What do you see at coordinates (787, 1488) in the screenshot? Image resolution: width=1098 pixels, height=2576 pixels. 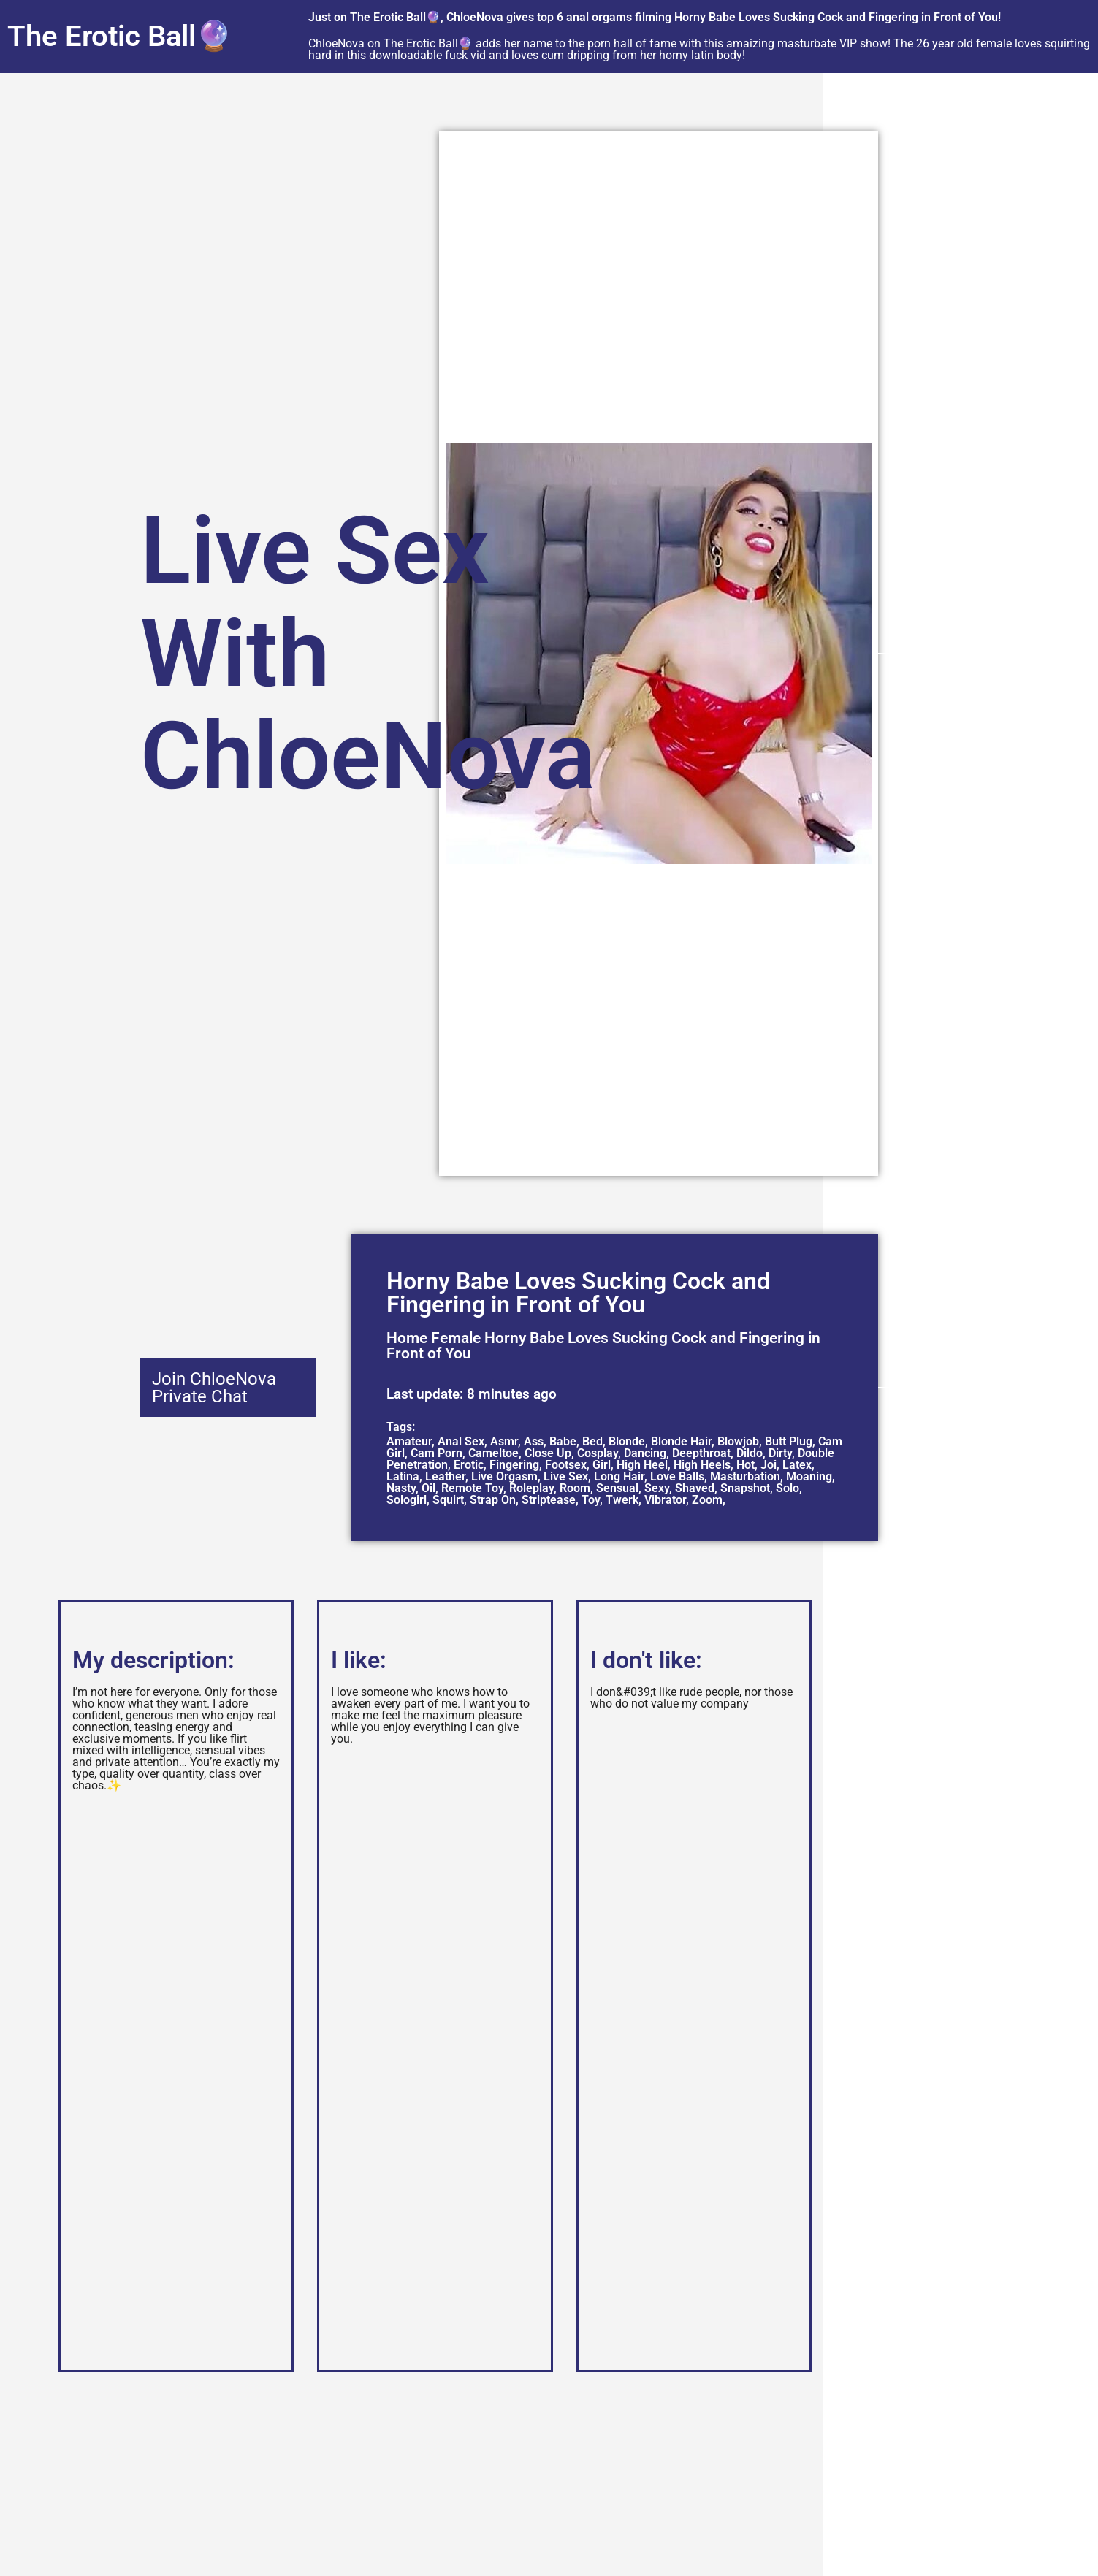 I see `Solo` at bounding box center [787, 1488].